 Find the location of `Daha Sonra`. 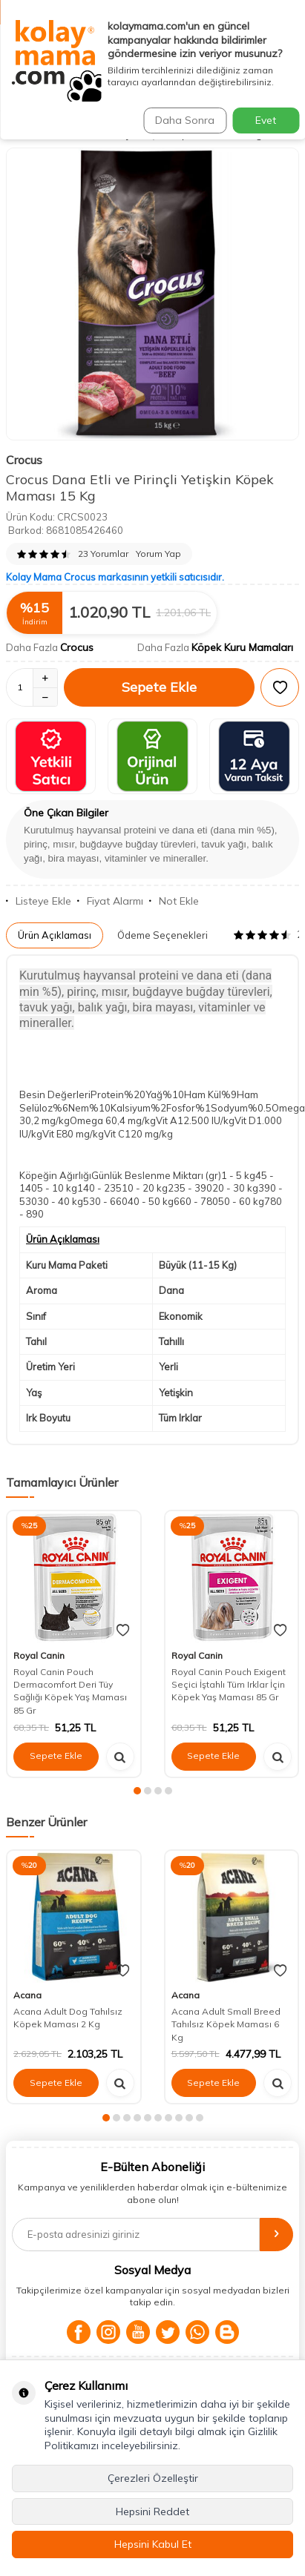

Daha Sonra is located at coordinates (184, 120).